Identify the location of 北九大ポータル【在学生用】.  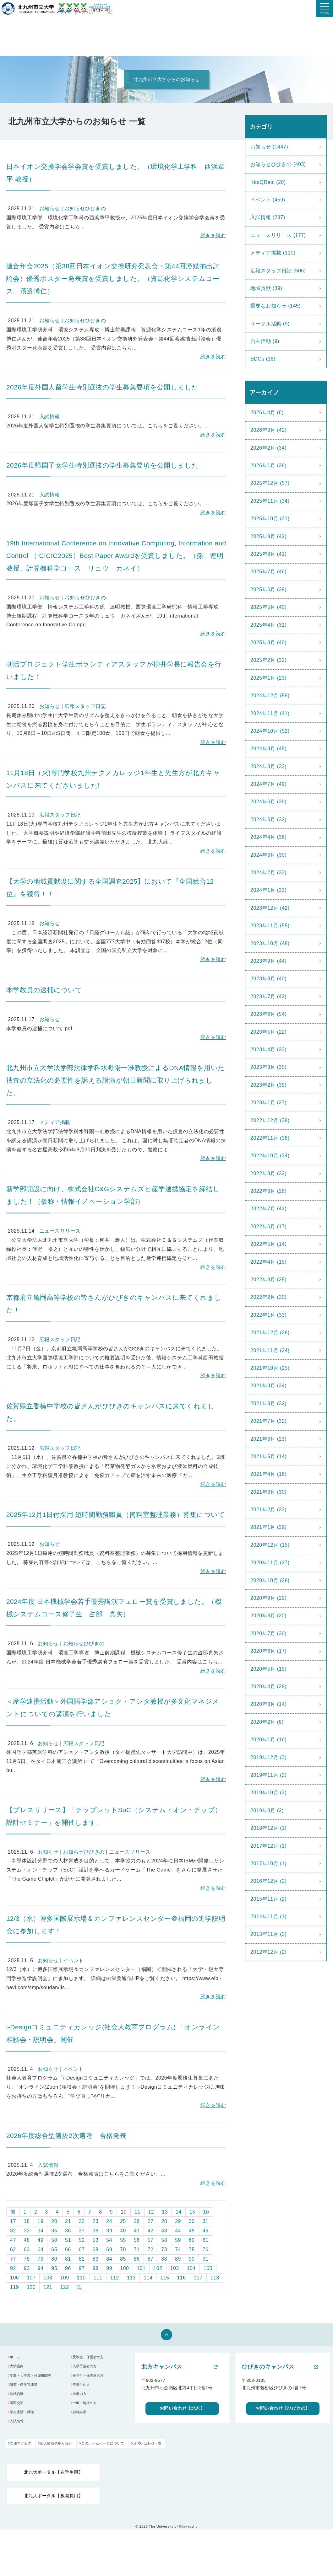
(53, 2478).